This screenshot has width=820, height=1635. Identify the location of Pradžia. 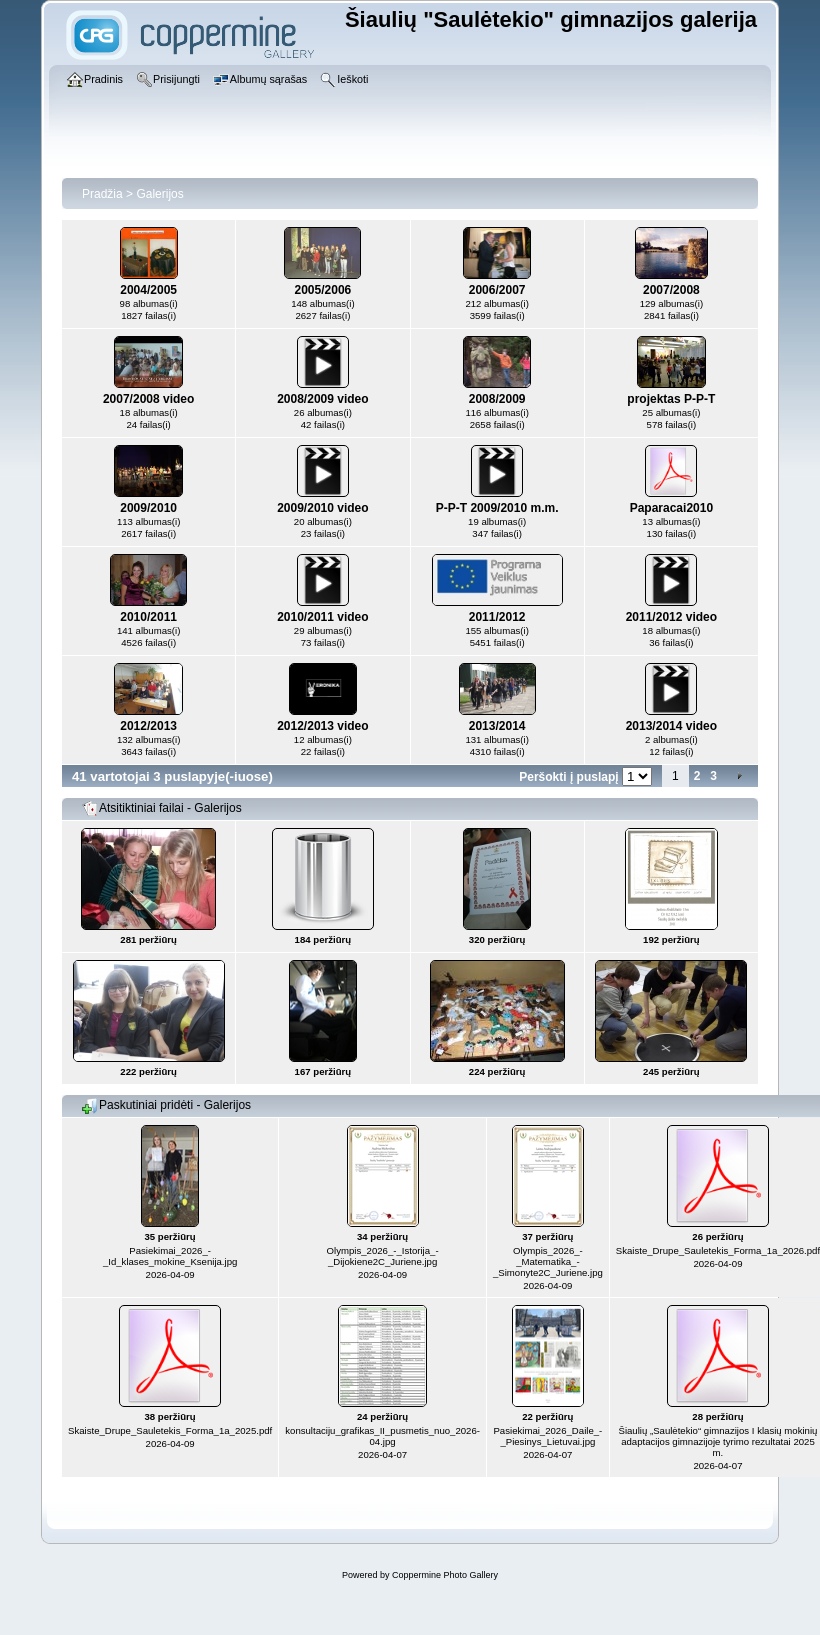
(102, 194).